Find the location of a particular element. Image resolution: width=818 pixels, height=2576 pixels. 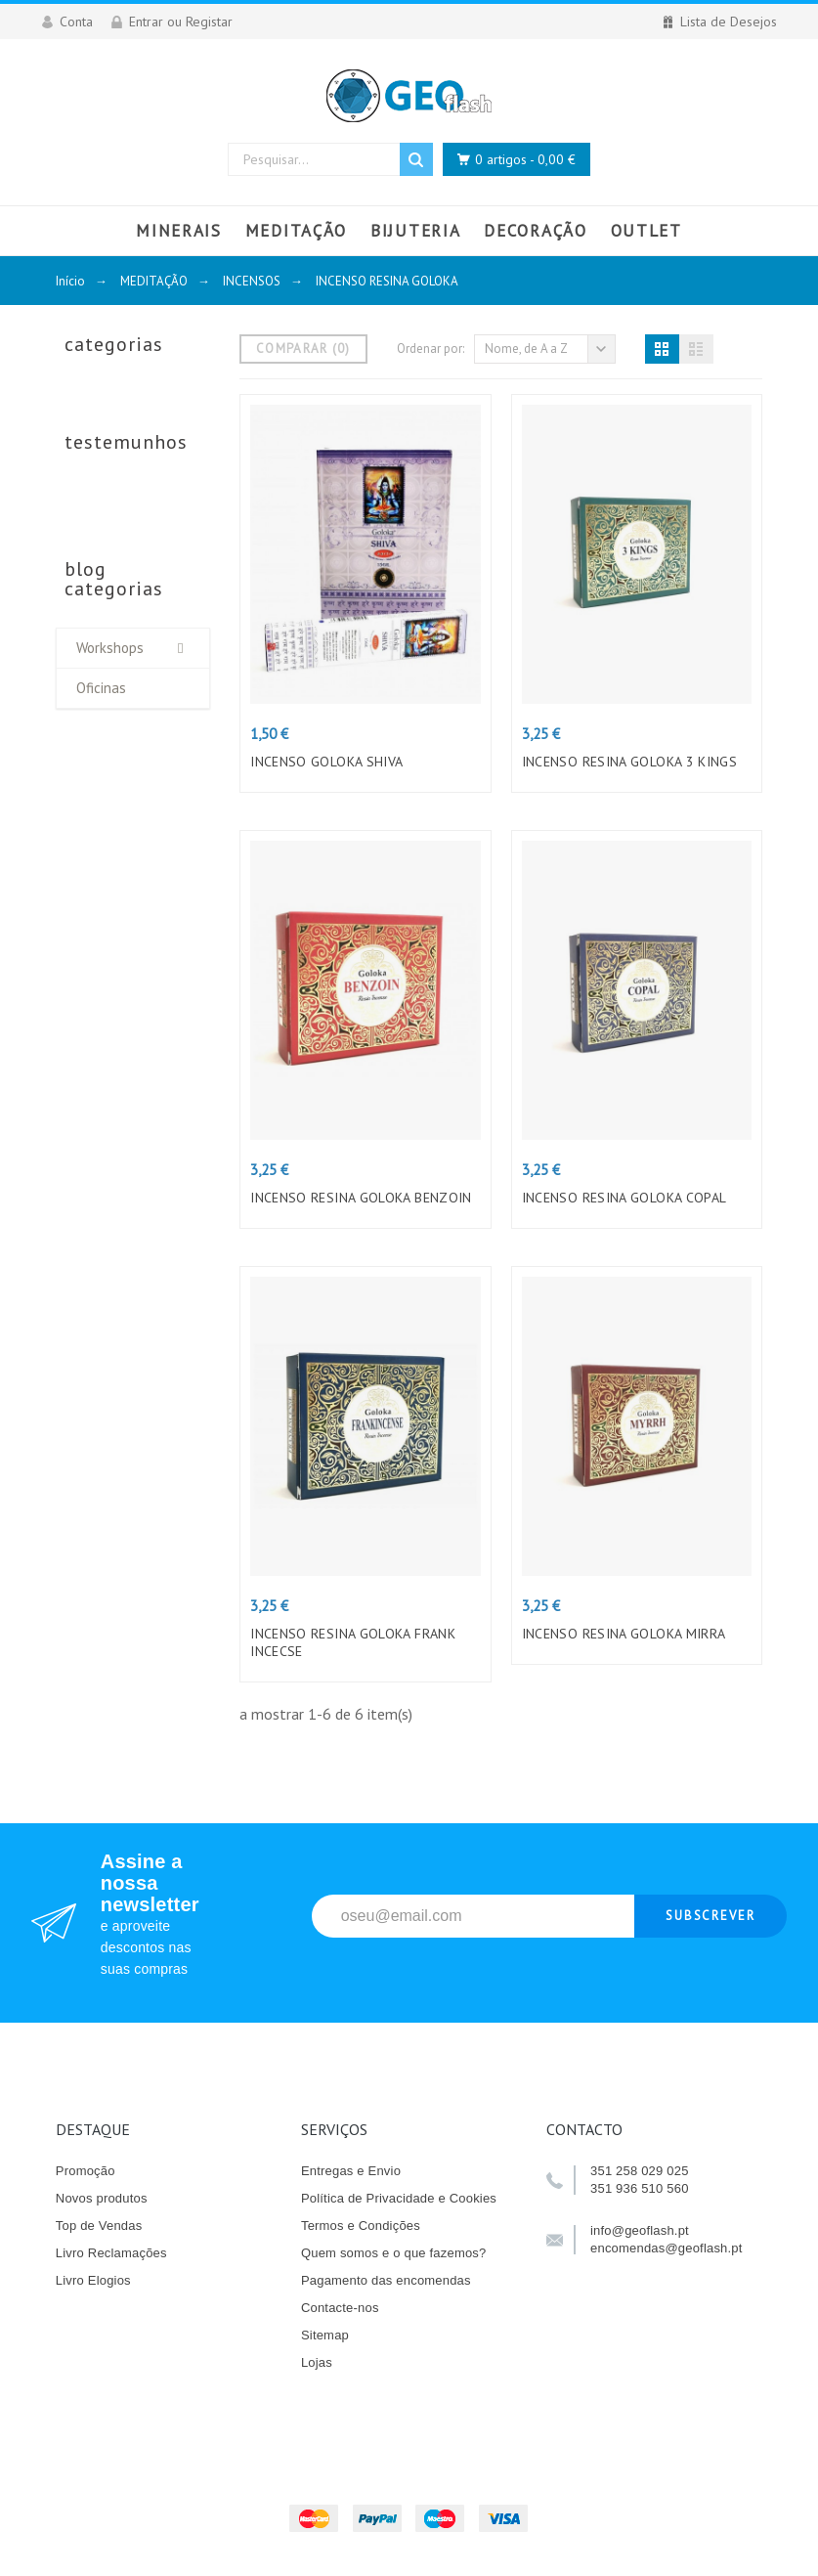

Política de Privacidade e Cookies is located at coordinates (398, 2198).